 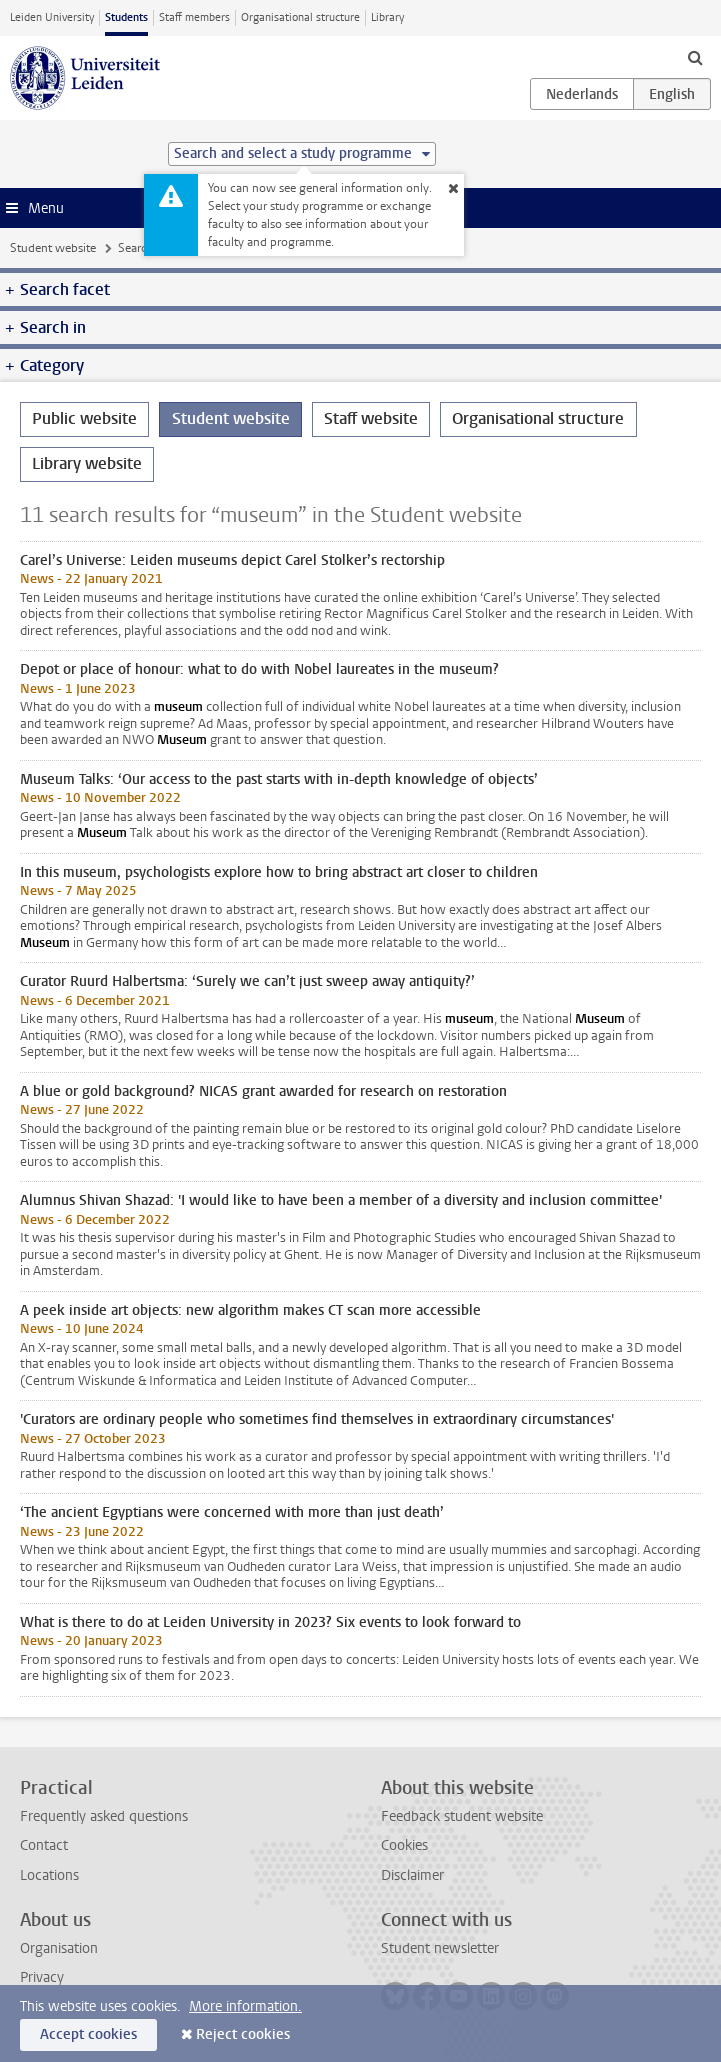 I want to click on Staff website, so click(x=371, y=418).